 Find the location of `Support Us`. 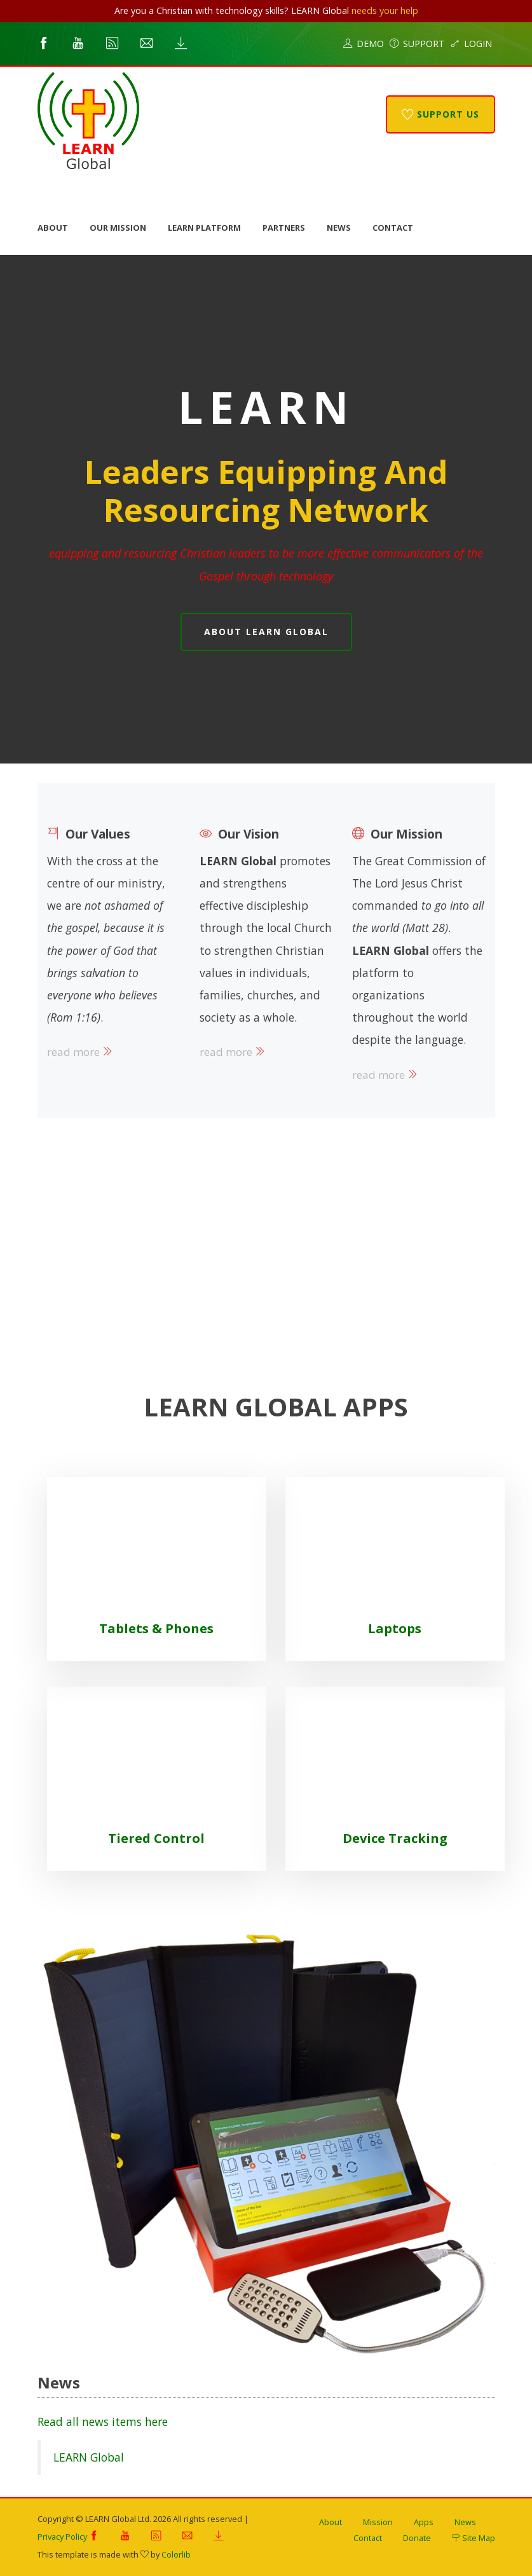

Support Us is located at coordinates (440, 114).